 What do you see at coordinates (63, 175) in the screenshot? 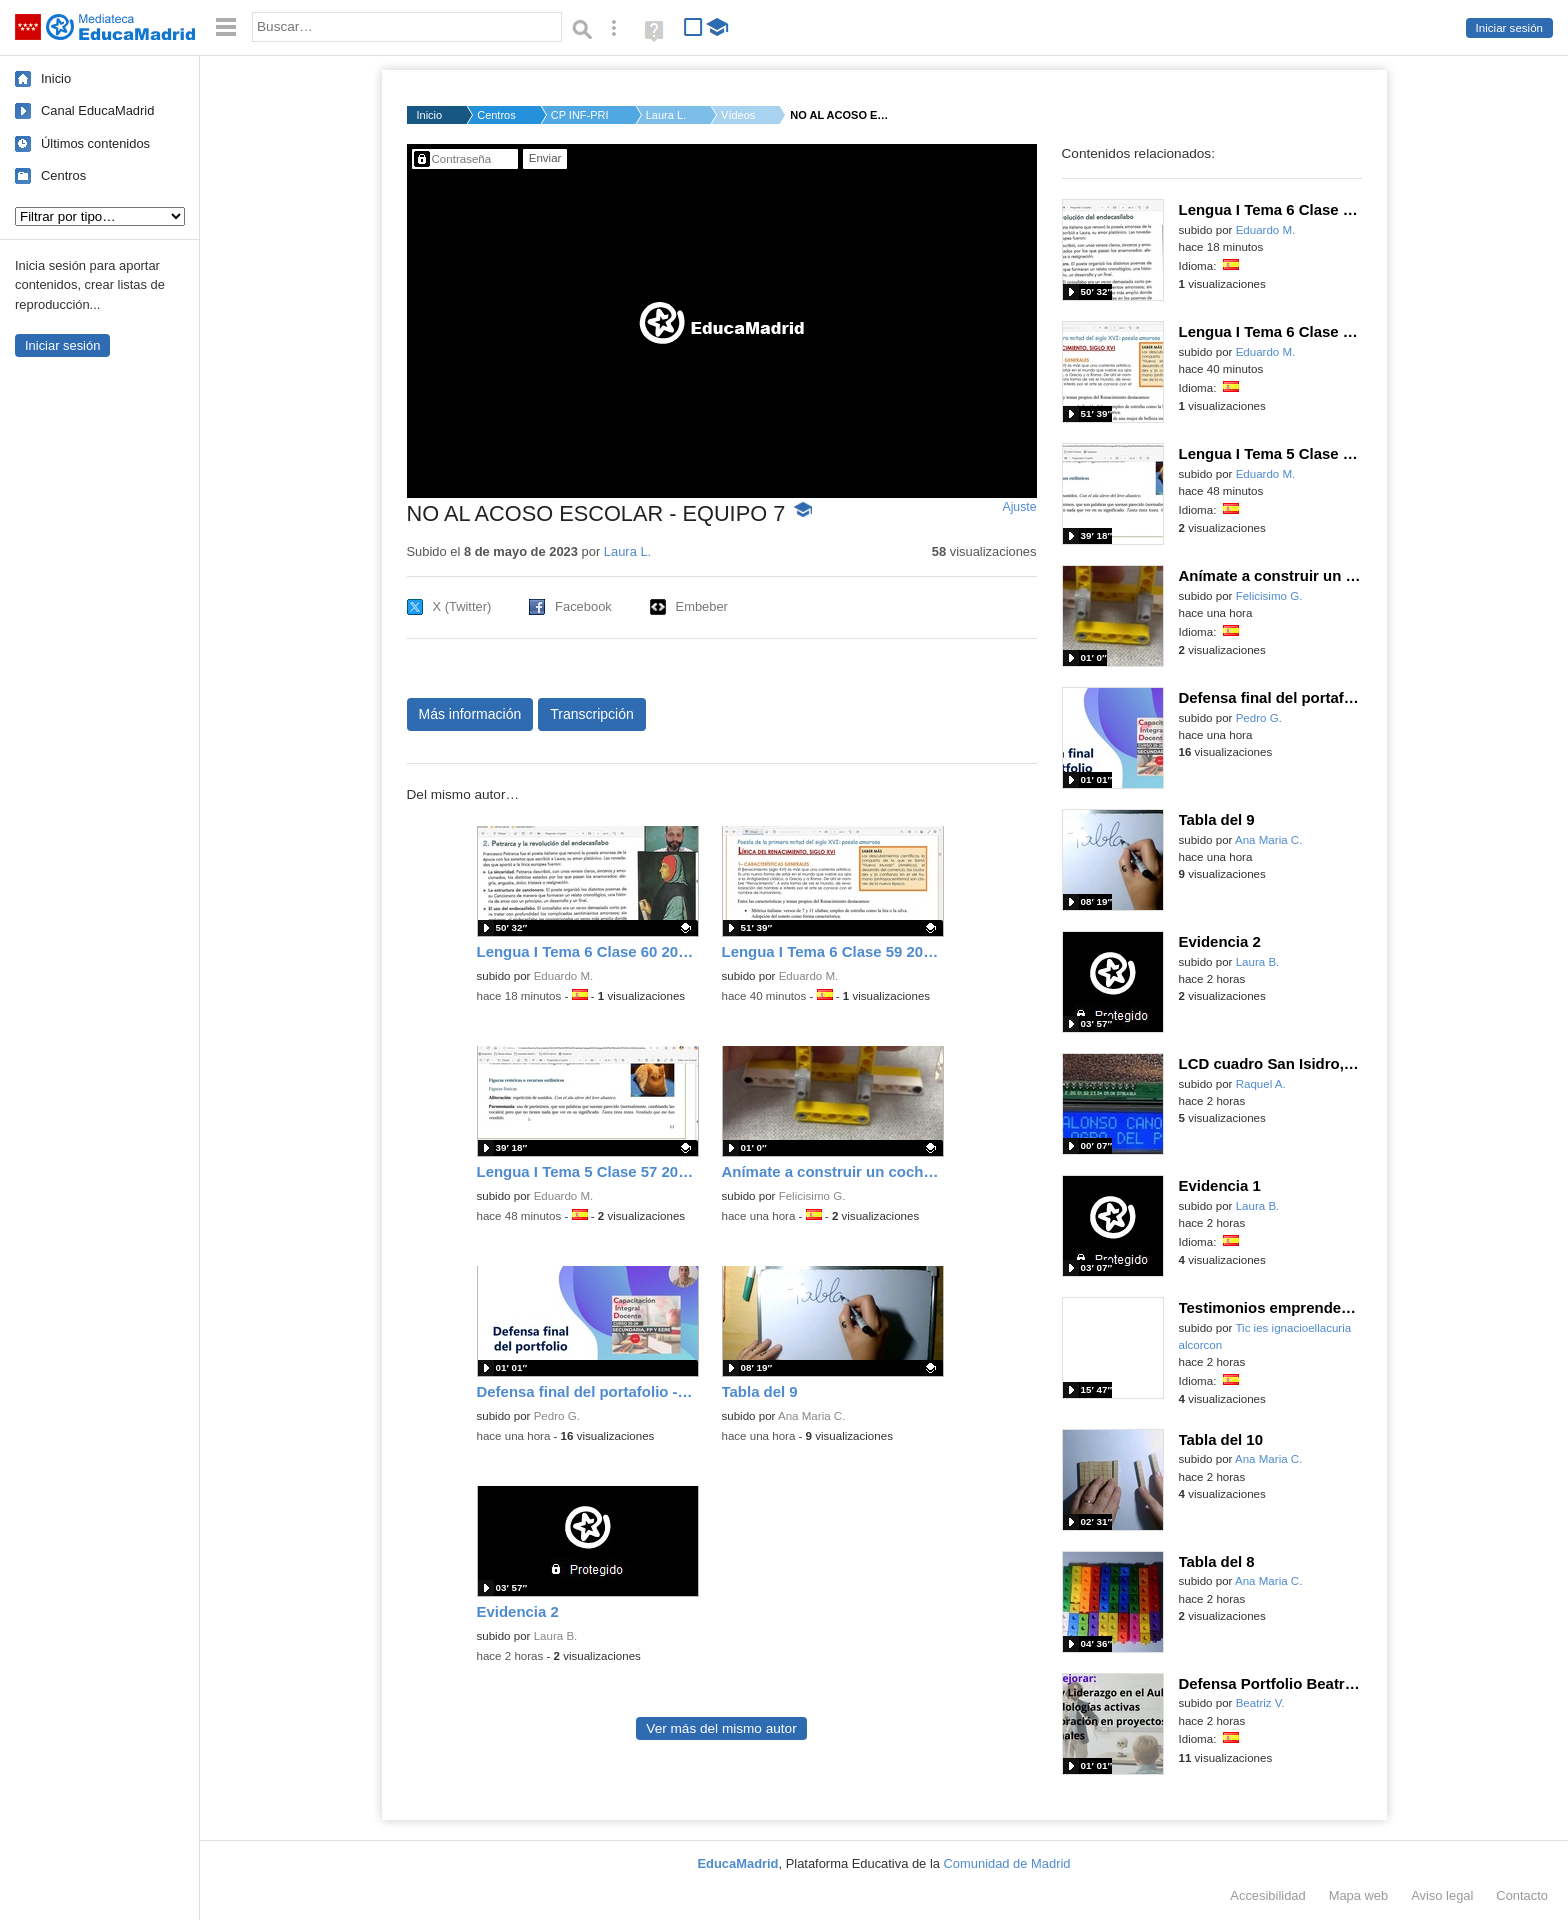
I see `Centros` at bounding box center [63, 175].